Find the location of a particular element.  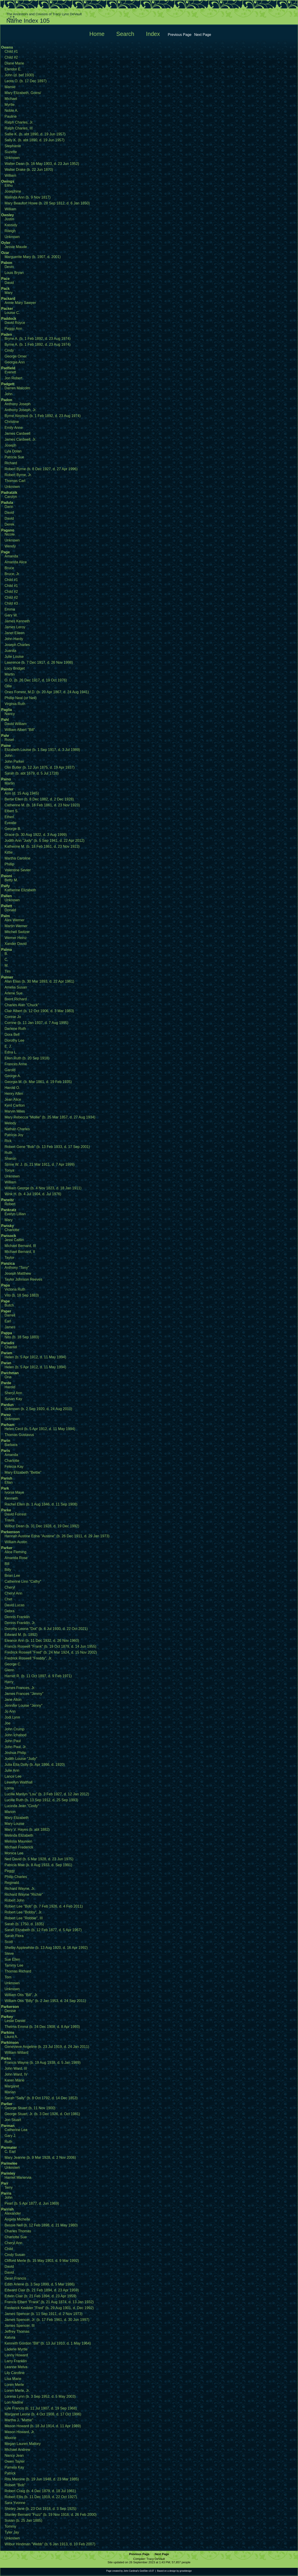

Darlene Ruth is located at coordinates (15, 1029).